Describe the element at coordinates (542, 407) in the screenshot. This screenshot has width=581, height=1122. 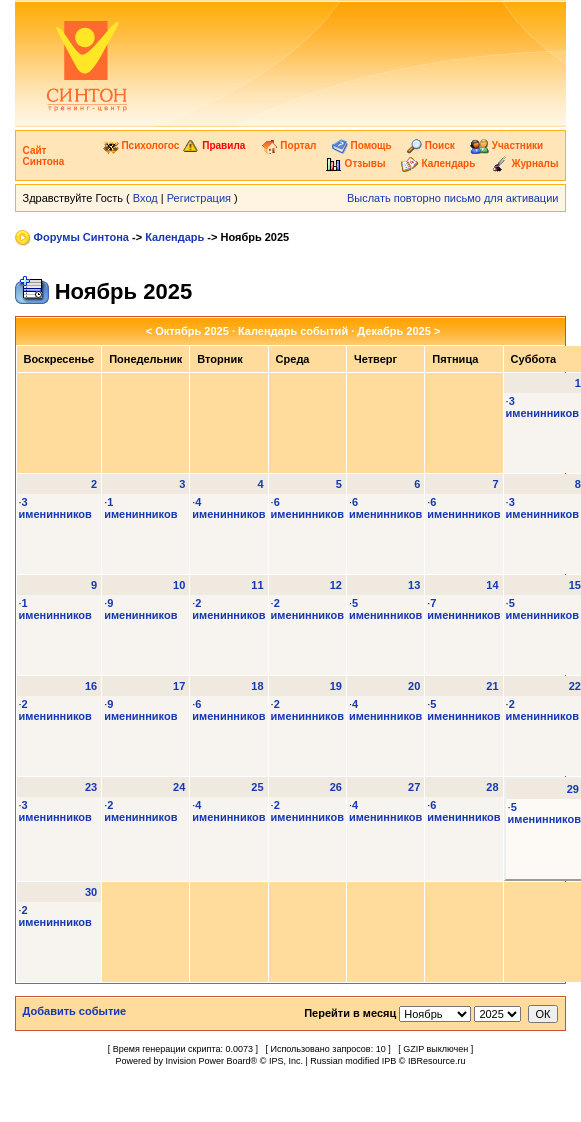
I see `3 именинников` at that location.